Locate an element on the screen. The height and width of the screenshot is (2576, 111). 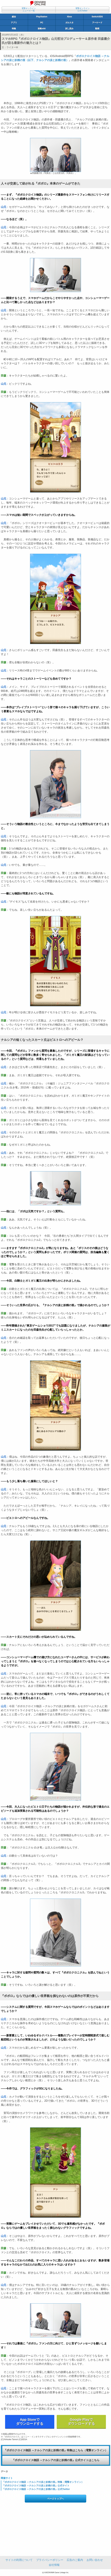
『ポポロクロイス物語 ～ナルシアの涙と妖精の笛』公式サイトはこちら is located at coordinates (55, 2460).